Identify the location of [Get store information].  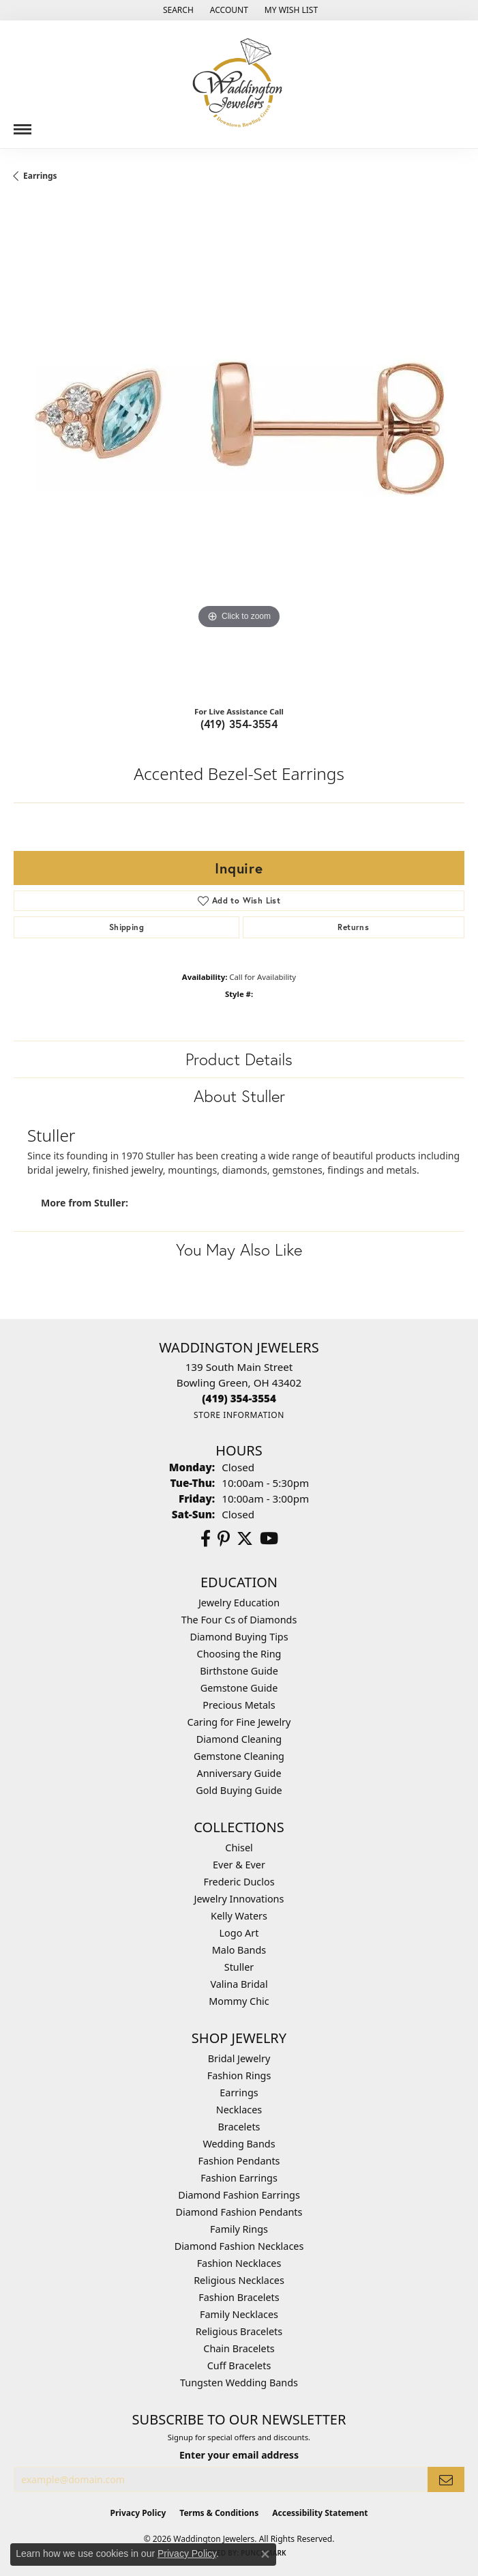
(239, 1415).